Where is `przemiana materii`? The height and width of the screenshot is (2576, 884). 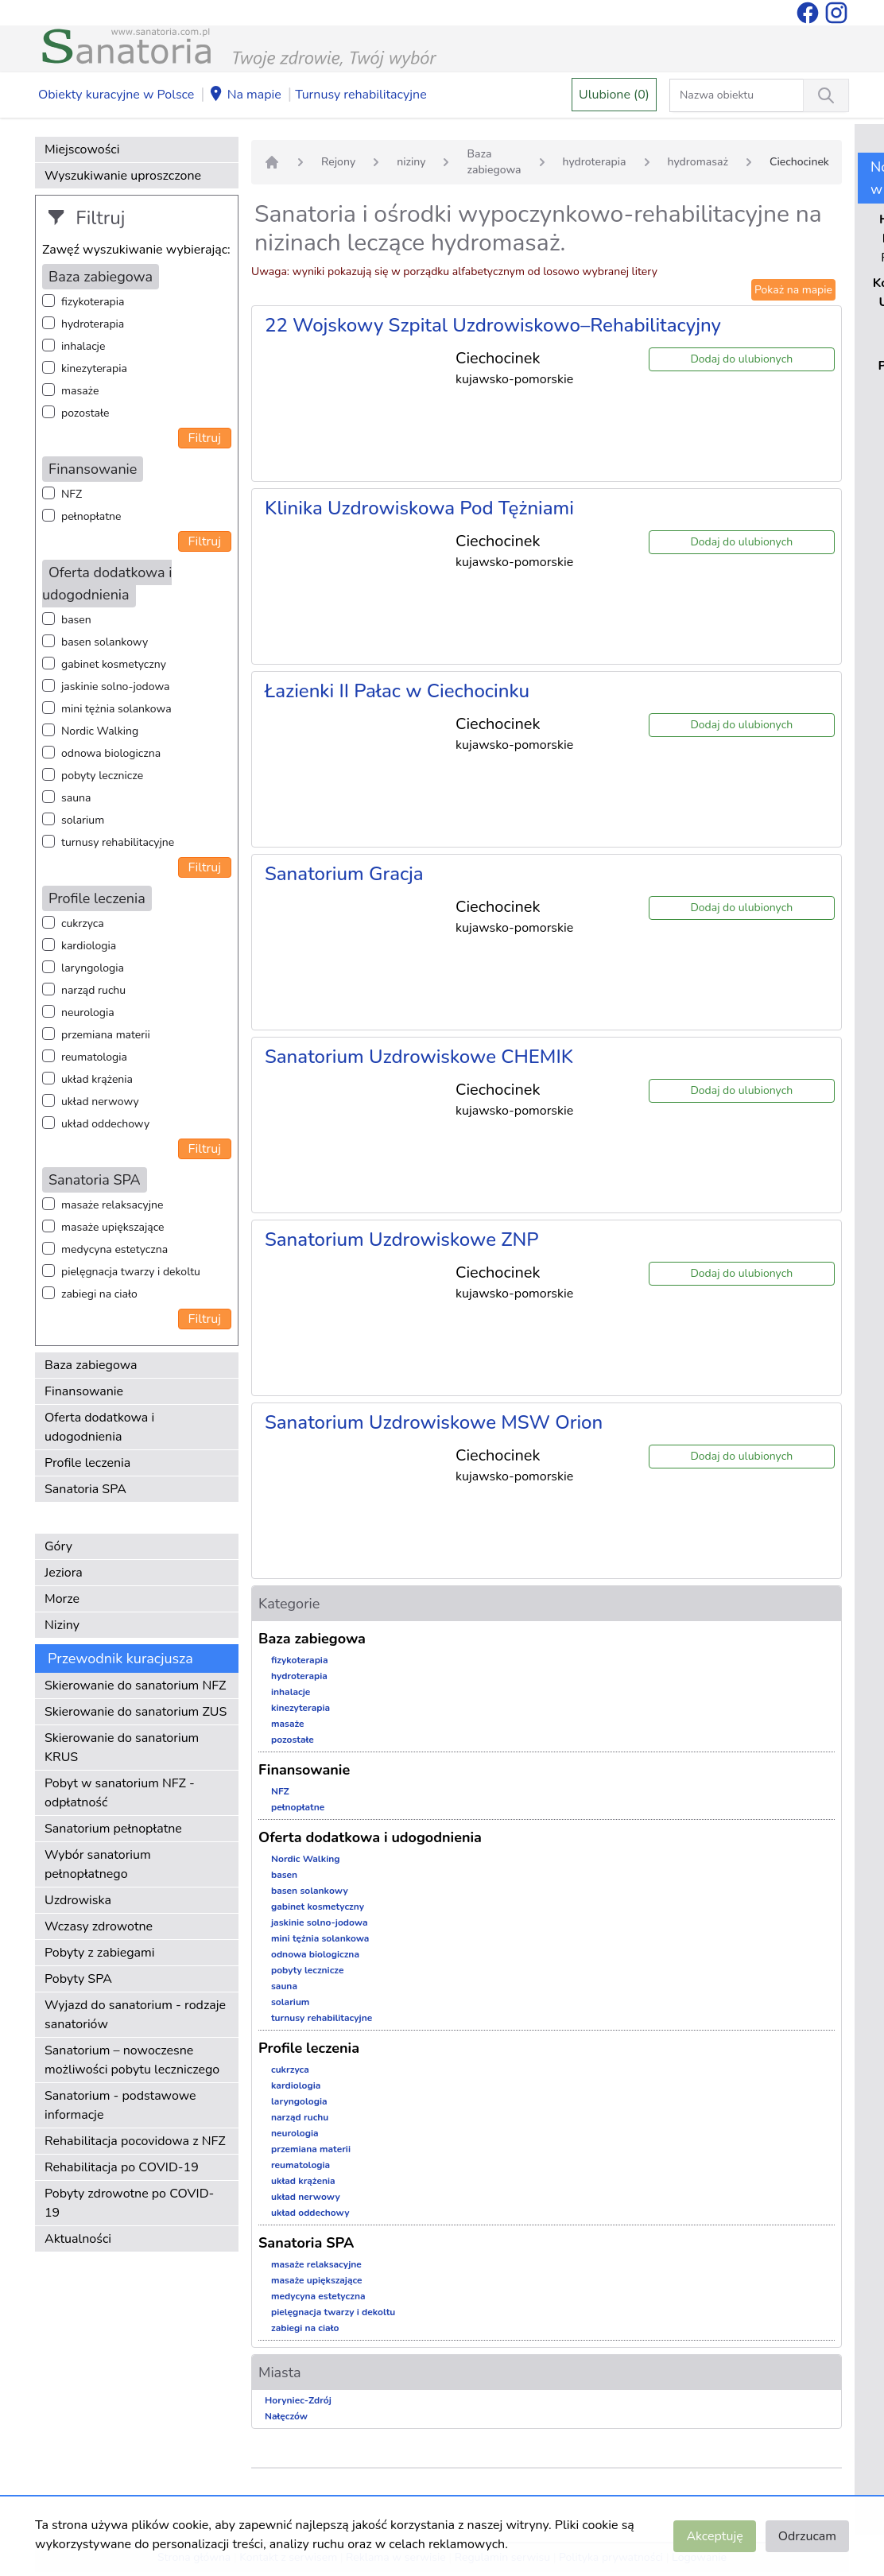
przemiana materii is located at coordinates (105, 1034).